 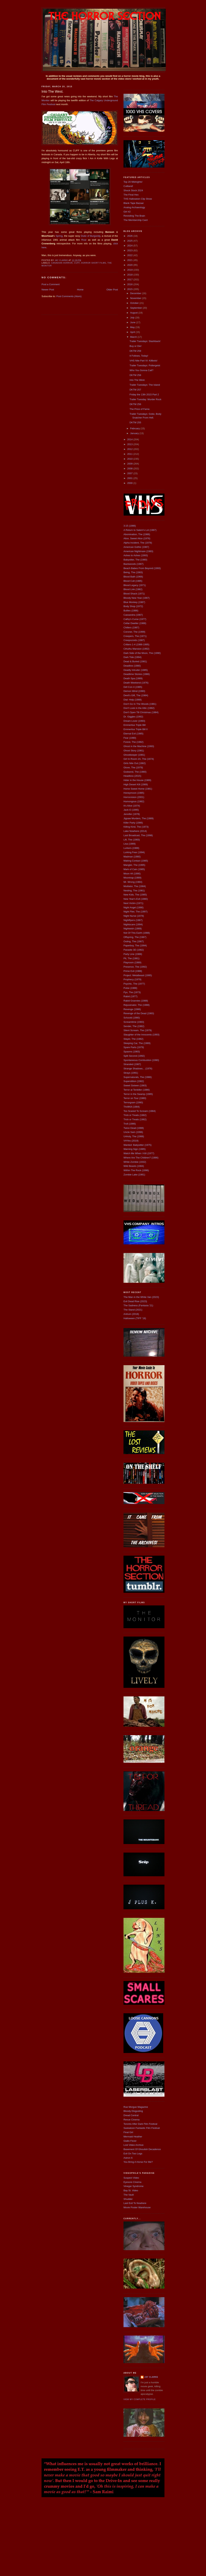 What do you see at coordinates (130, 240) in the screenshot?
I see `2025` at bounding box center [130, 240].